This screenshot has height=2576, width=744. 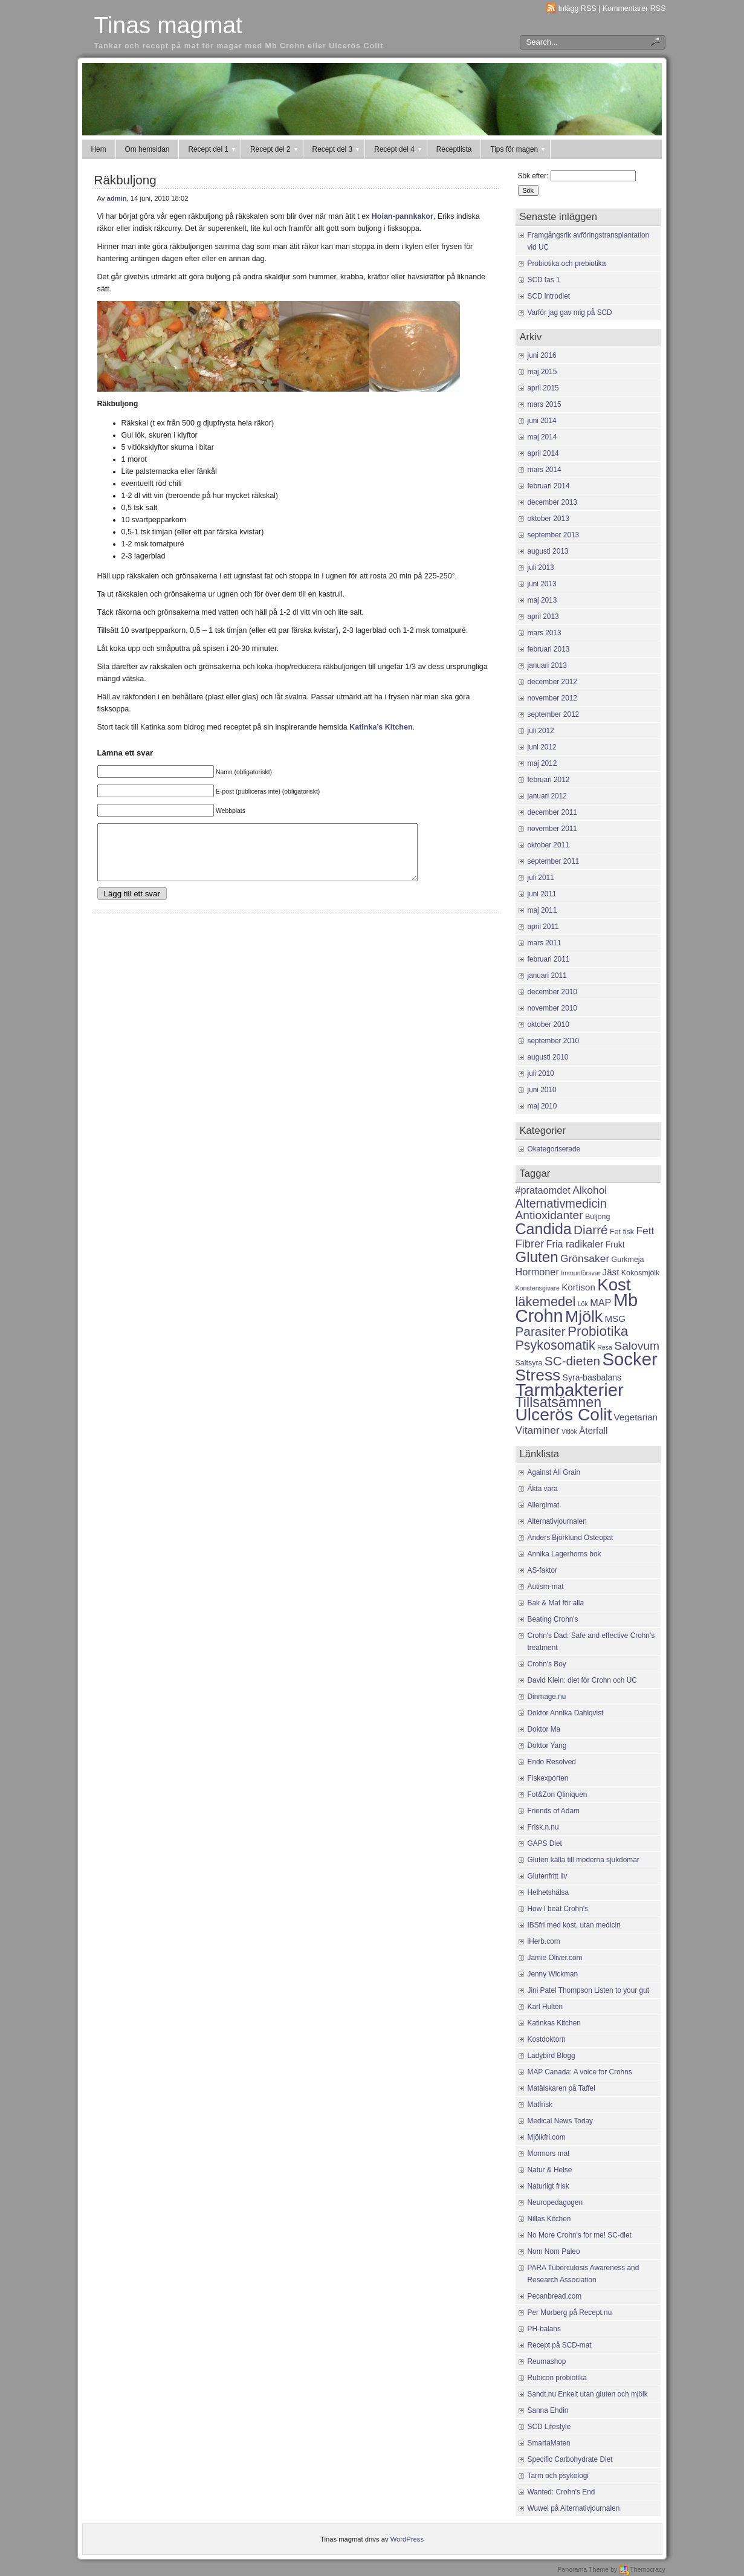 I want to click on Tips för magen, so click(x=518, y=149).